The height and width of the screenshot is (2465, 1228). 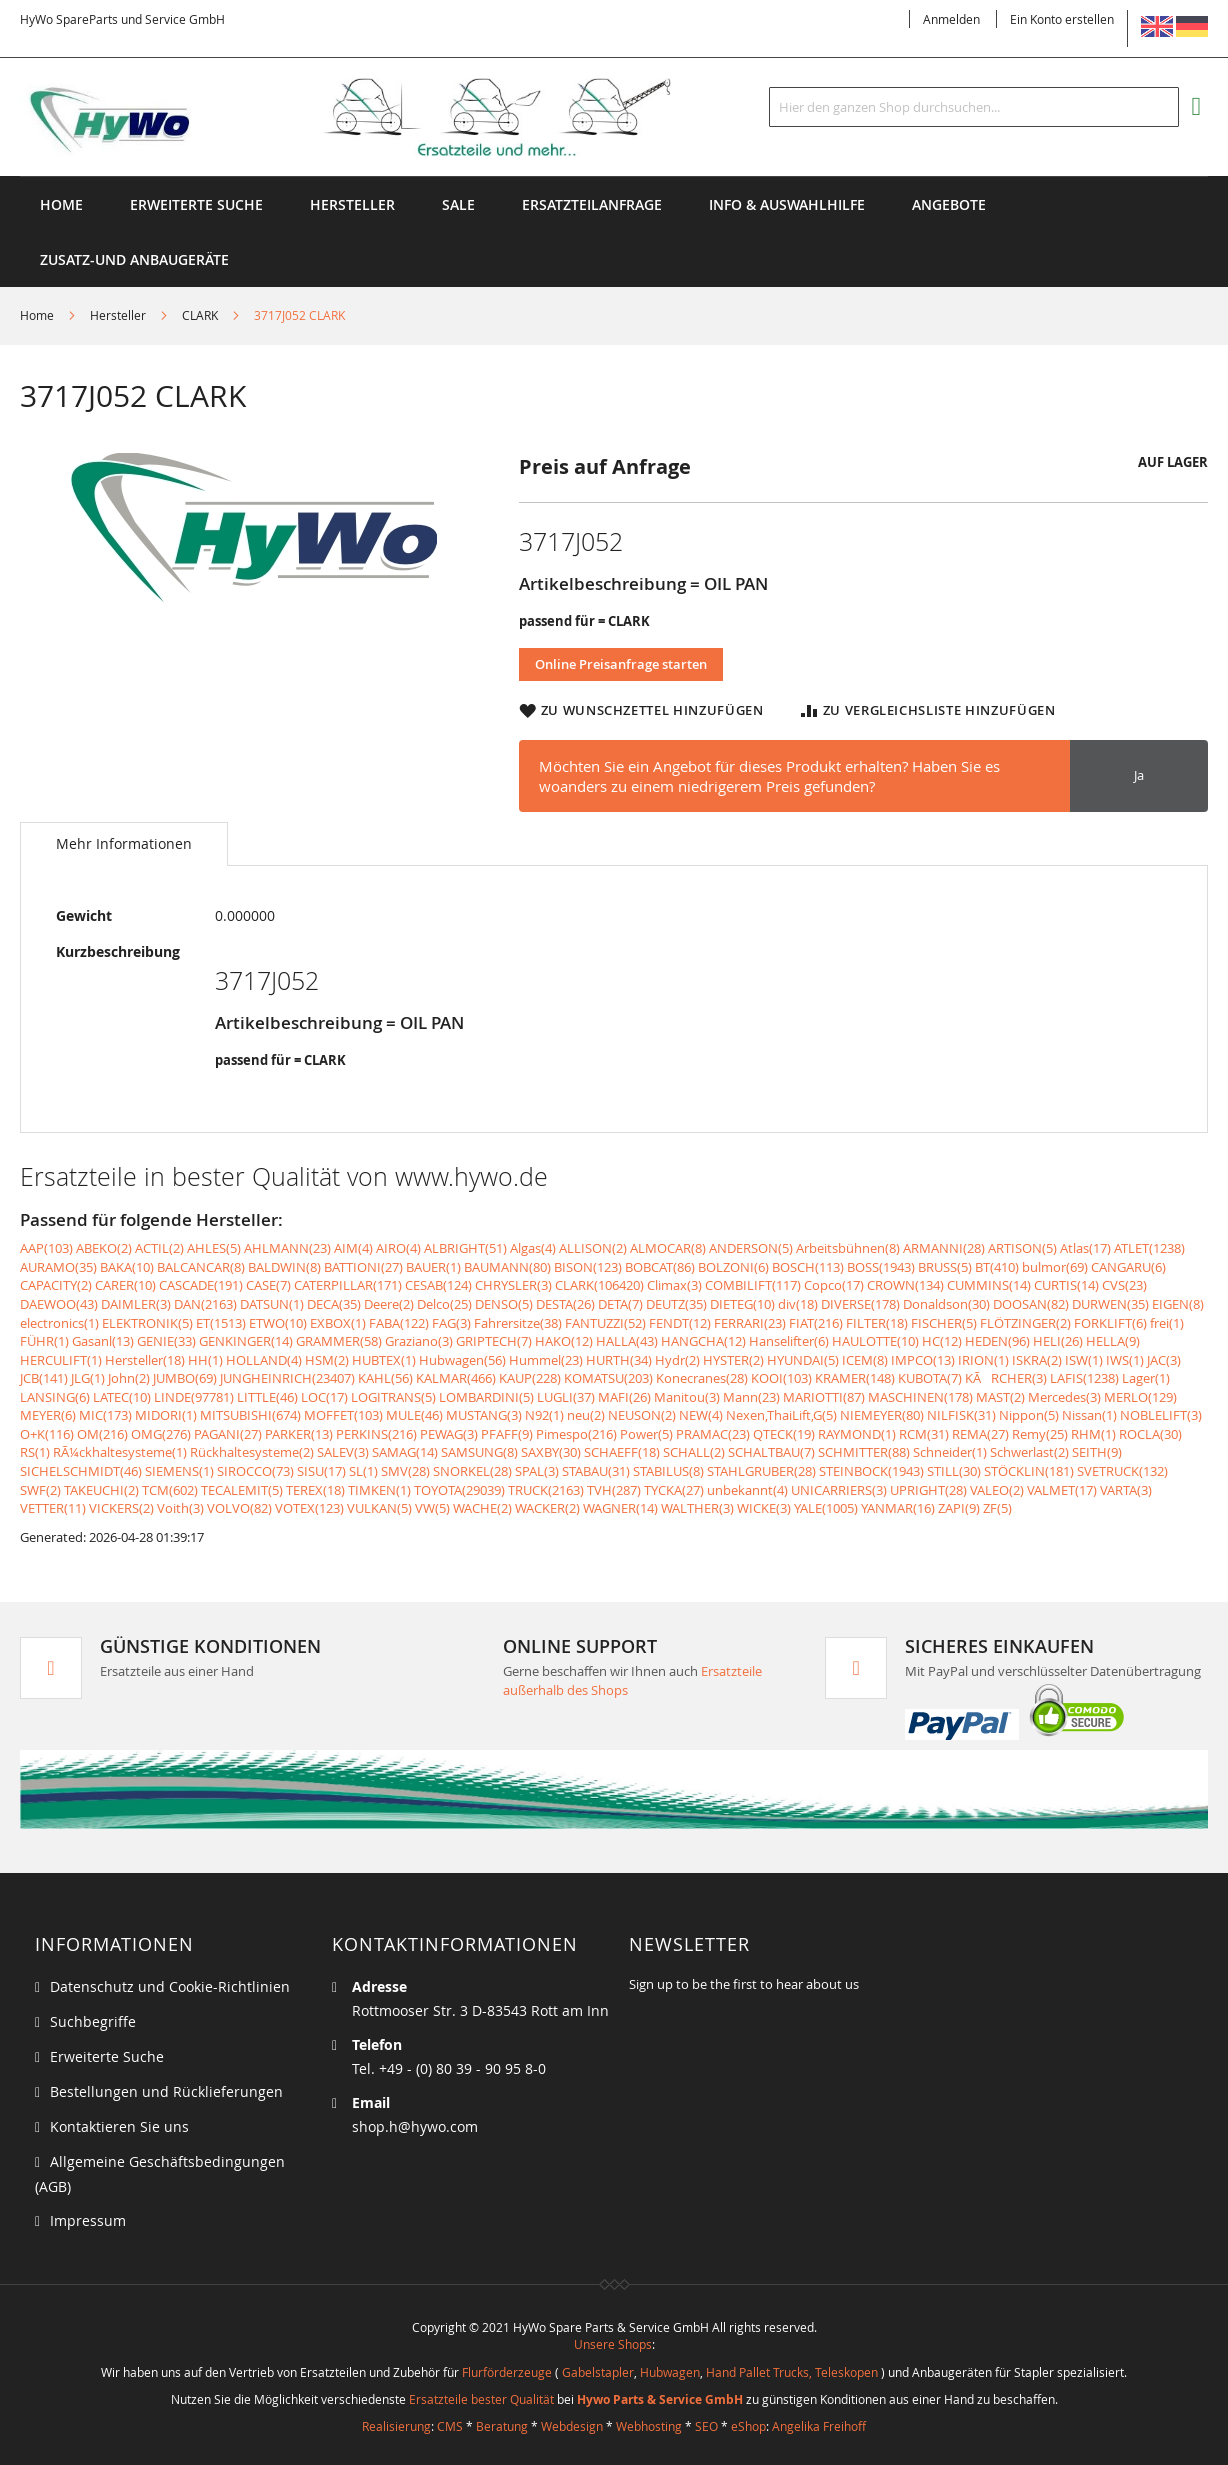 I want to click on HYUNDAI(5), so click(x=803, y=1360).